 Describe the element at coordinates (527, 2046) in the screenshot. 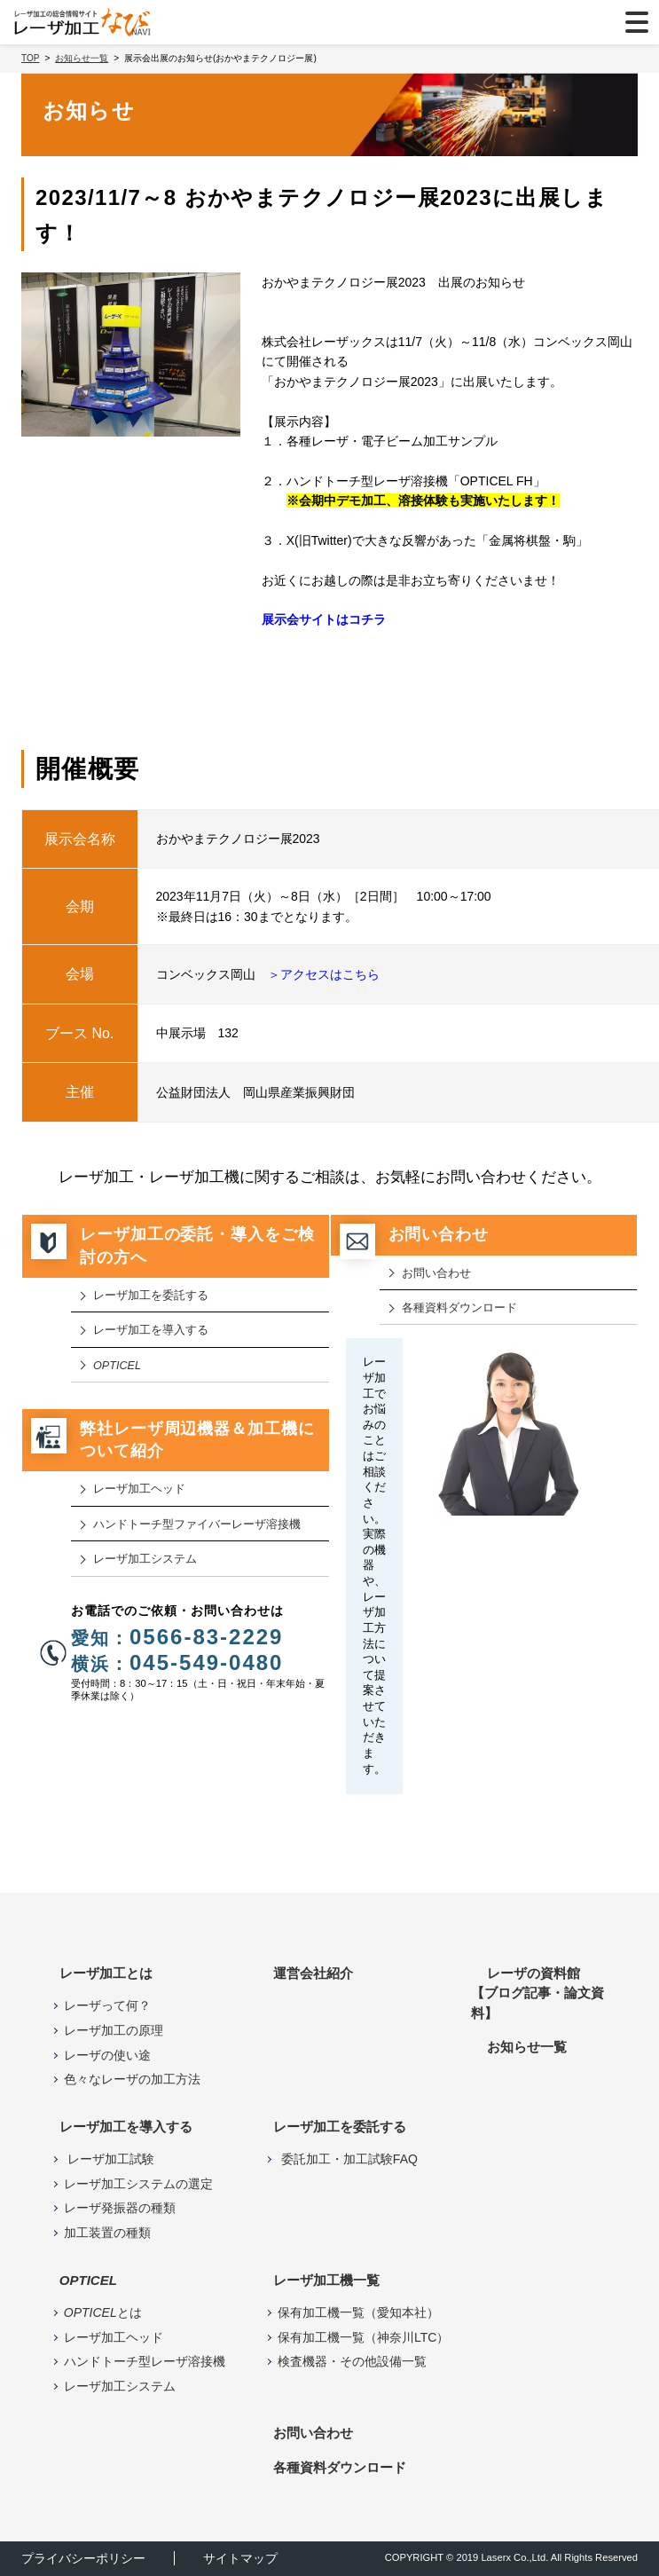

I see `お知らせ⼀覧` at that location.